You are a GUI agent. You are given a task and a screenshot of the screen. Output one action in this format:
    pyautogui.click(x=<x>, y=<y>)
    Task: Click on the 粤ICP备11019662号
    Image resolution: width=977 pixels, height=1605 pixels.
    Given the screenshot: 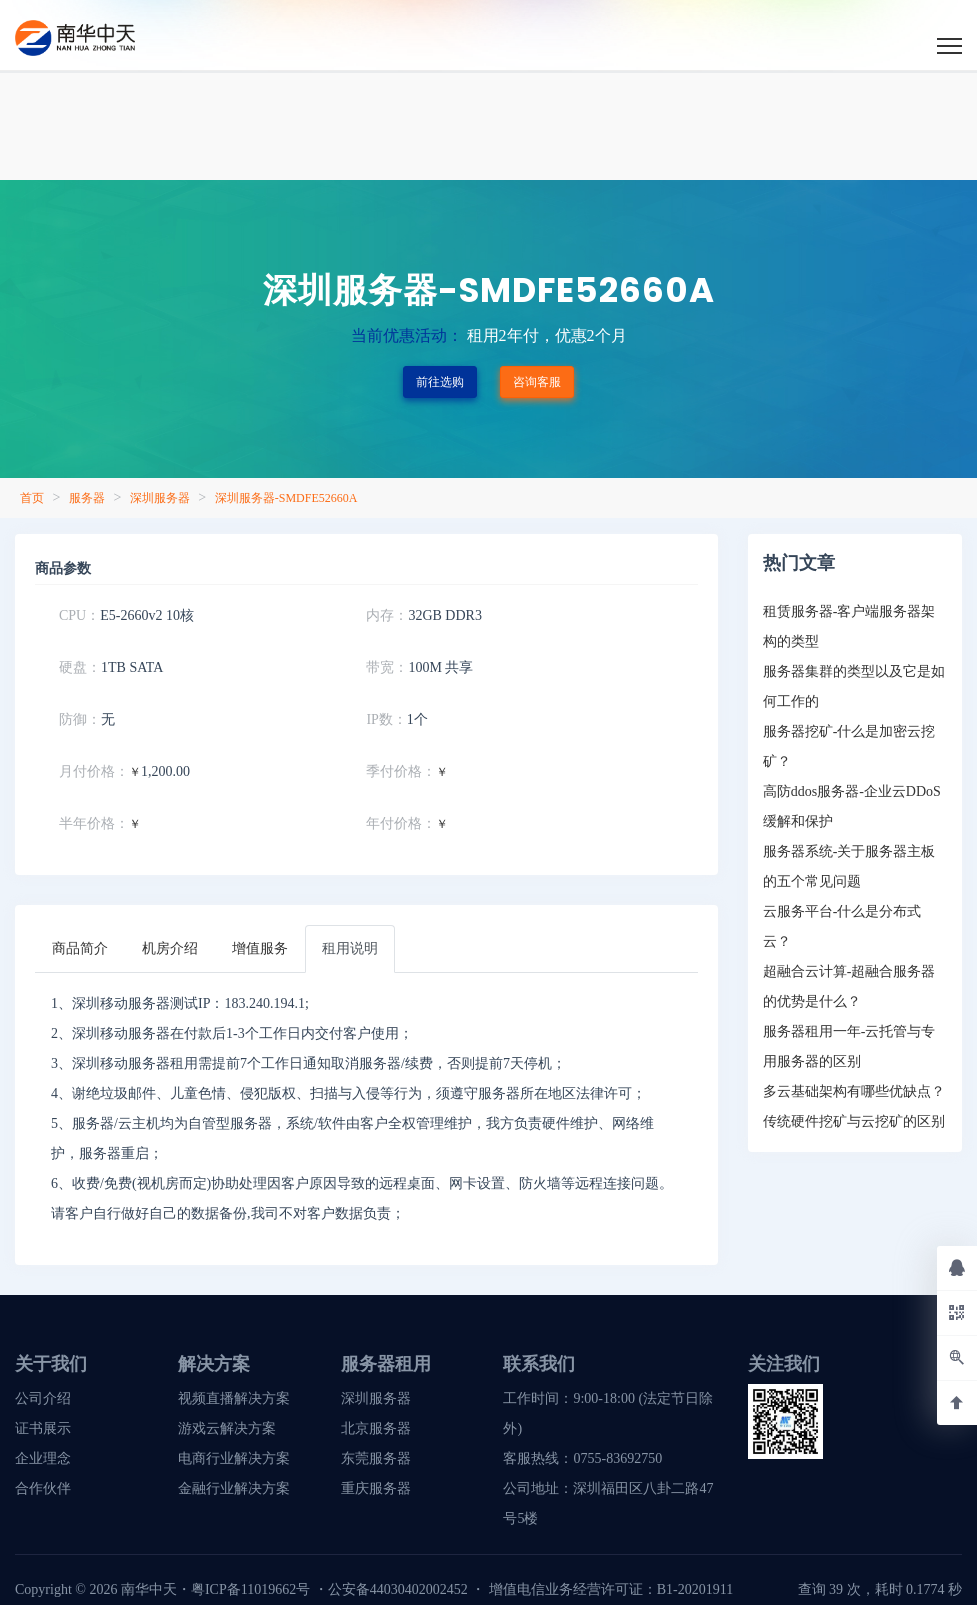 What is the action you would take?
    pyautogui.click(x=250, y=1589)
    